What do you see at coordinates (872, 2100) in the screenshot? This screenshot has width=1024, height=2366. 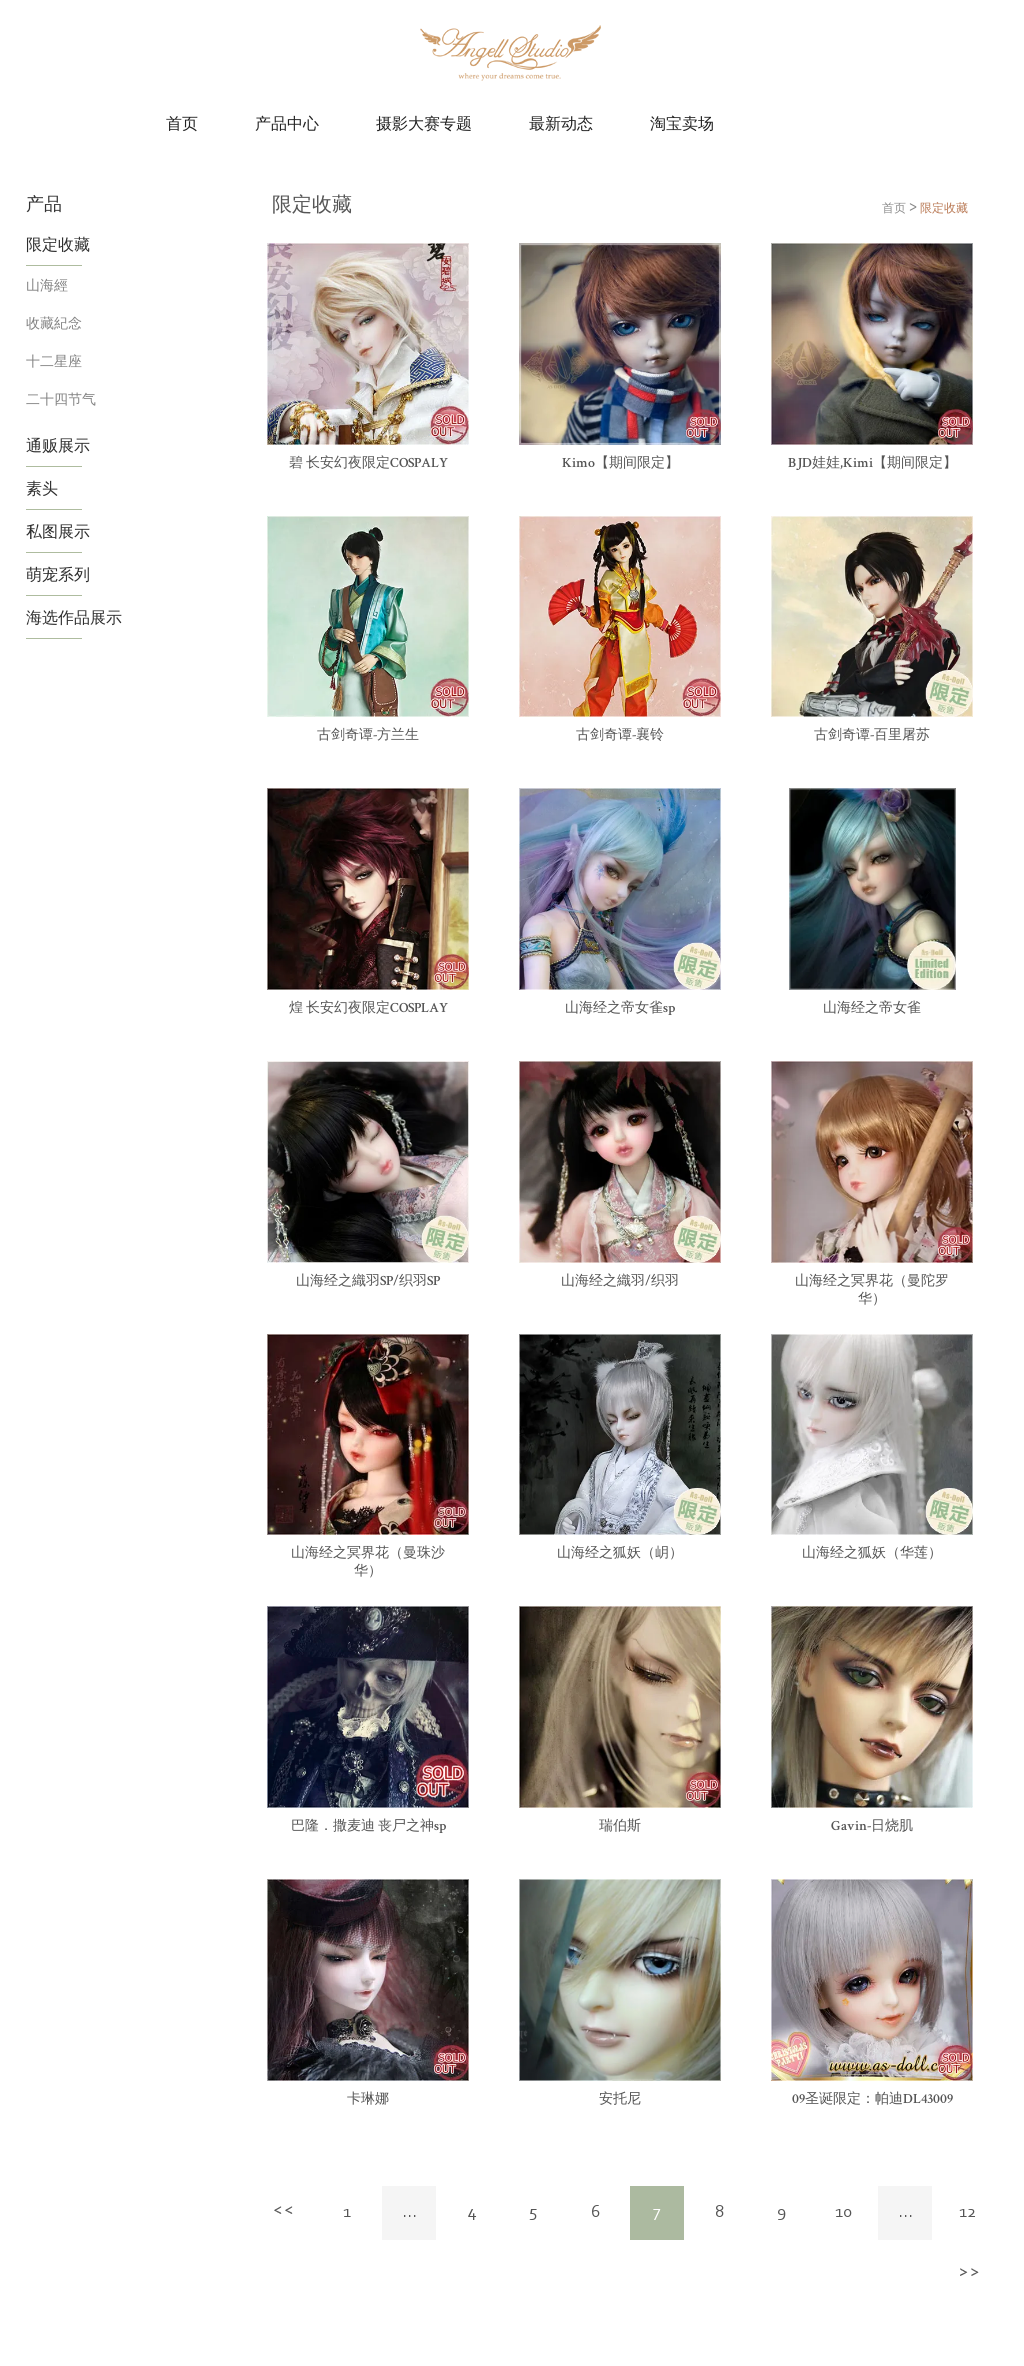 I see `09圣诞限定：帕迪DL43009` at bounding box center [872, 2100].